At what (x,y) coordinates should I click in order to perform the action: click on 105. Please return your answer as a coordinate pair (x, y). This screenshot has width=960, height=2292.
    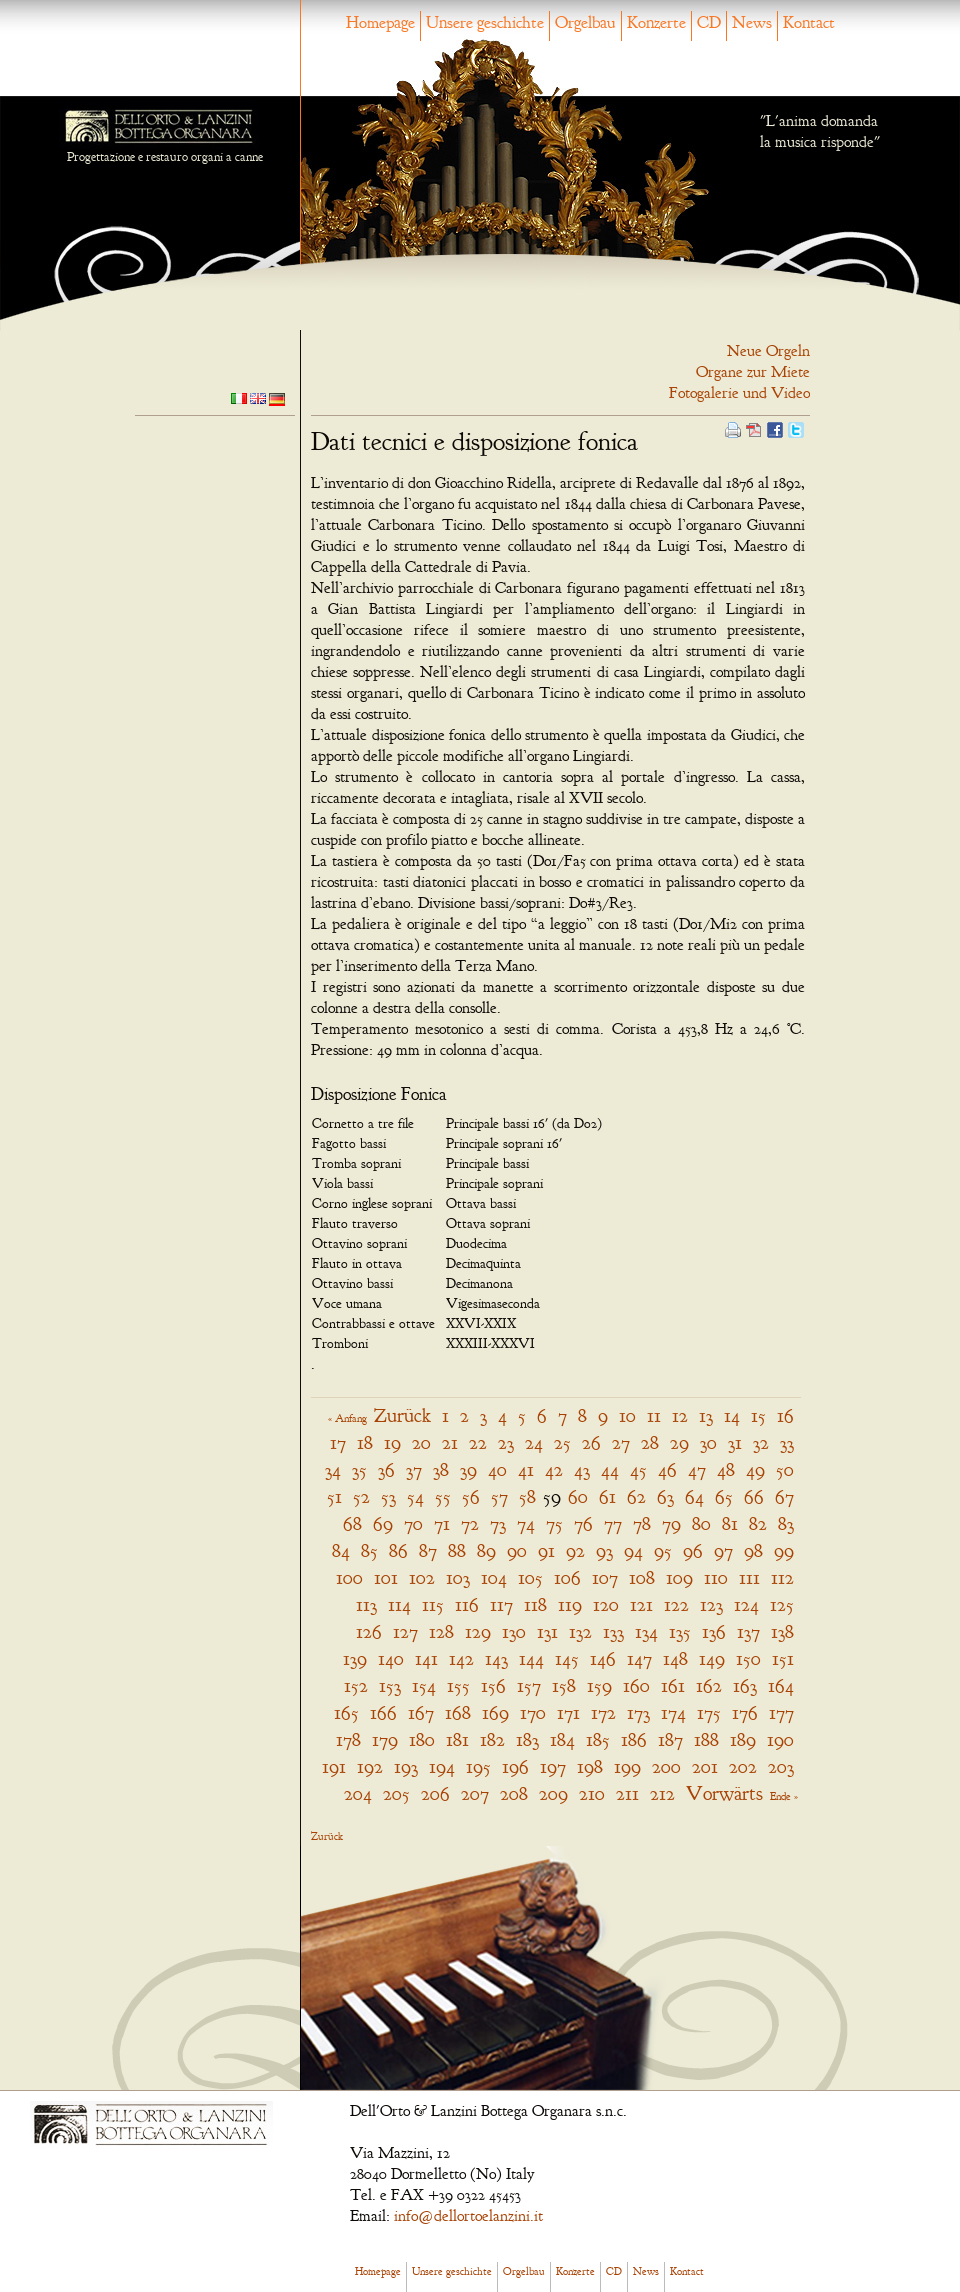
    Looking at the image, I should click on (530, 1577).